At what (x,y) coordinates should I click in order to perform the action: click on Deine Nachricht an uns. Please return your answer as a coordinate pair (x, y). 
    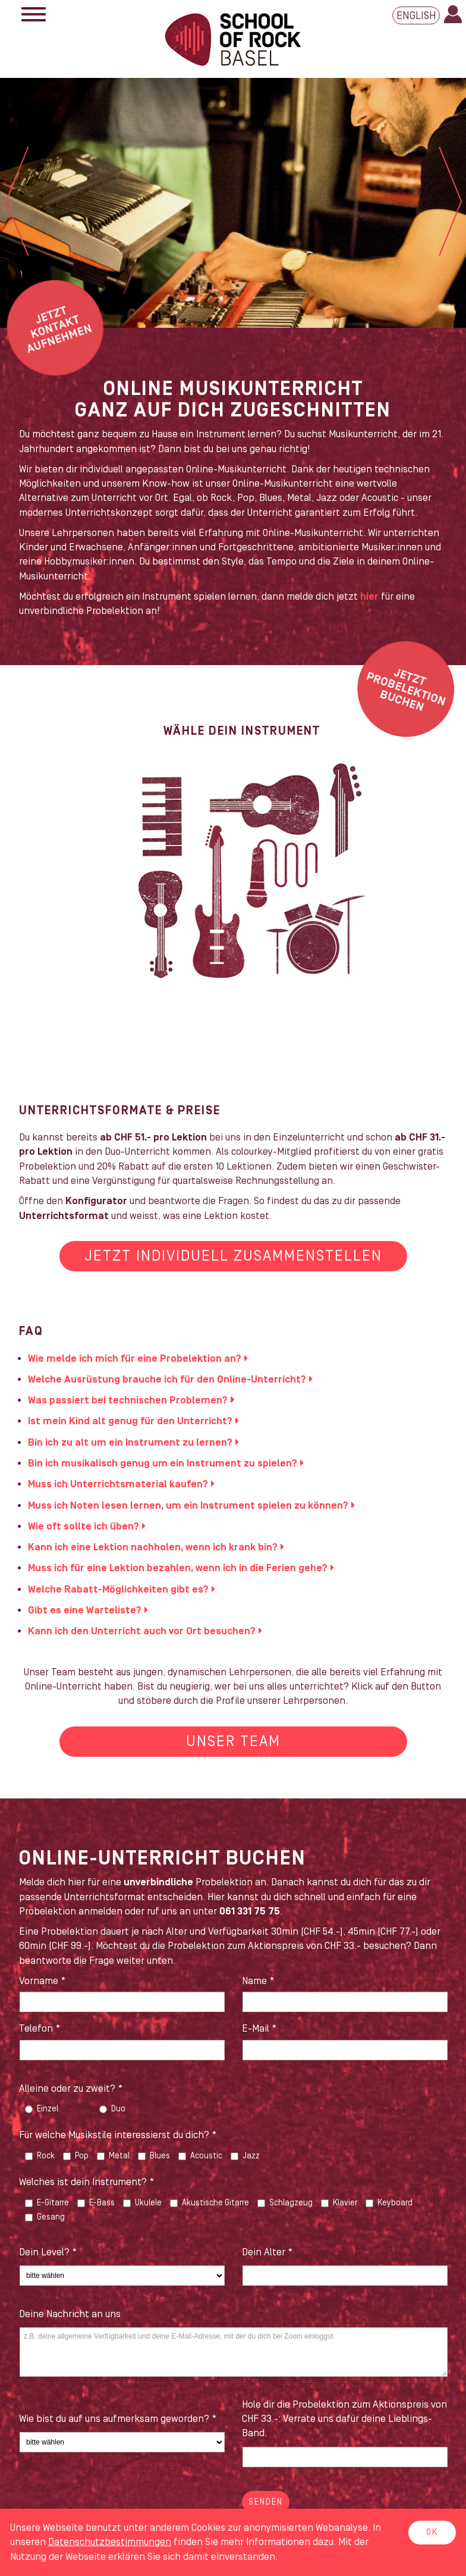
    Looking at the image, I should click on (70, 2314).